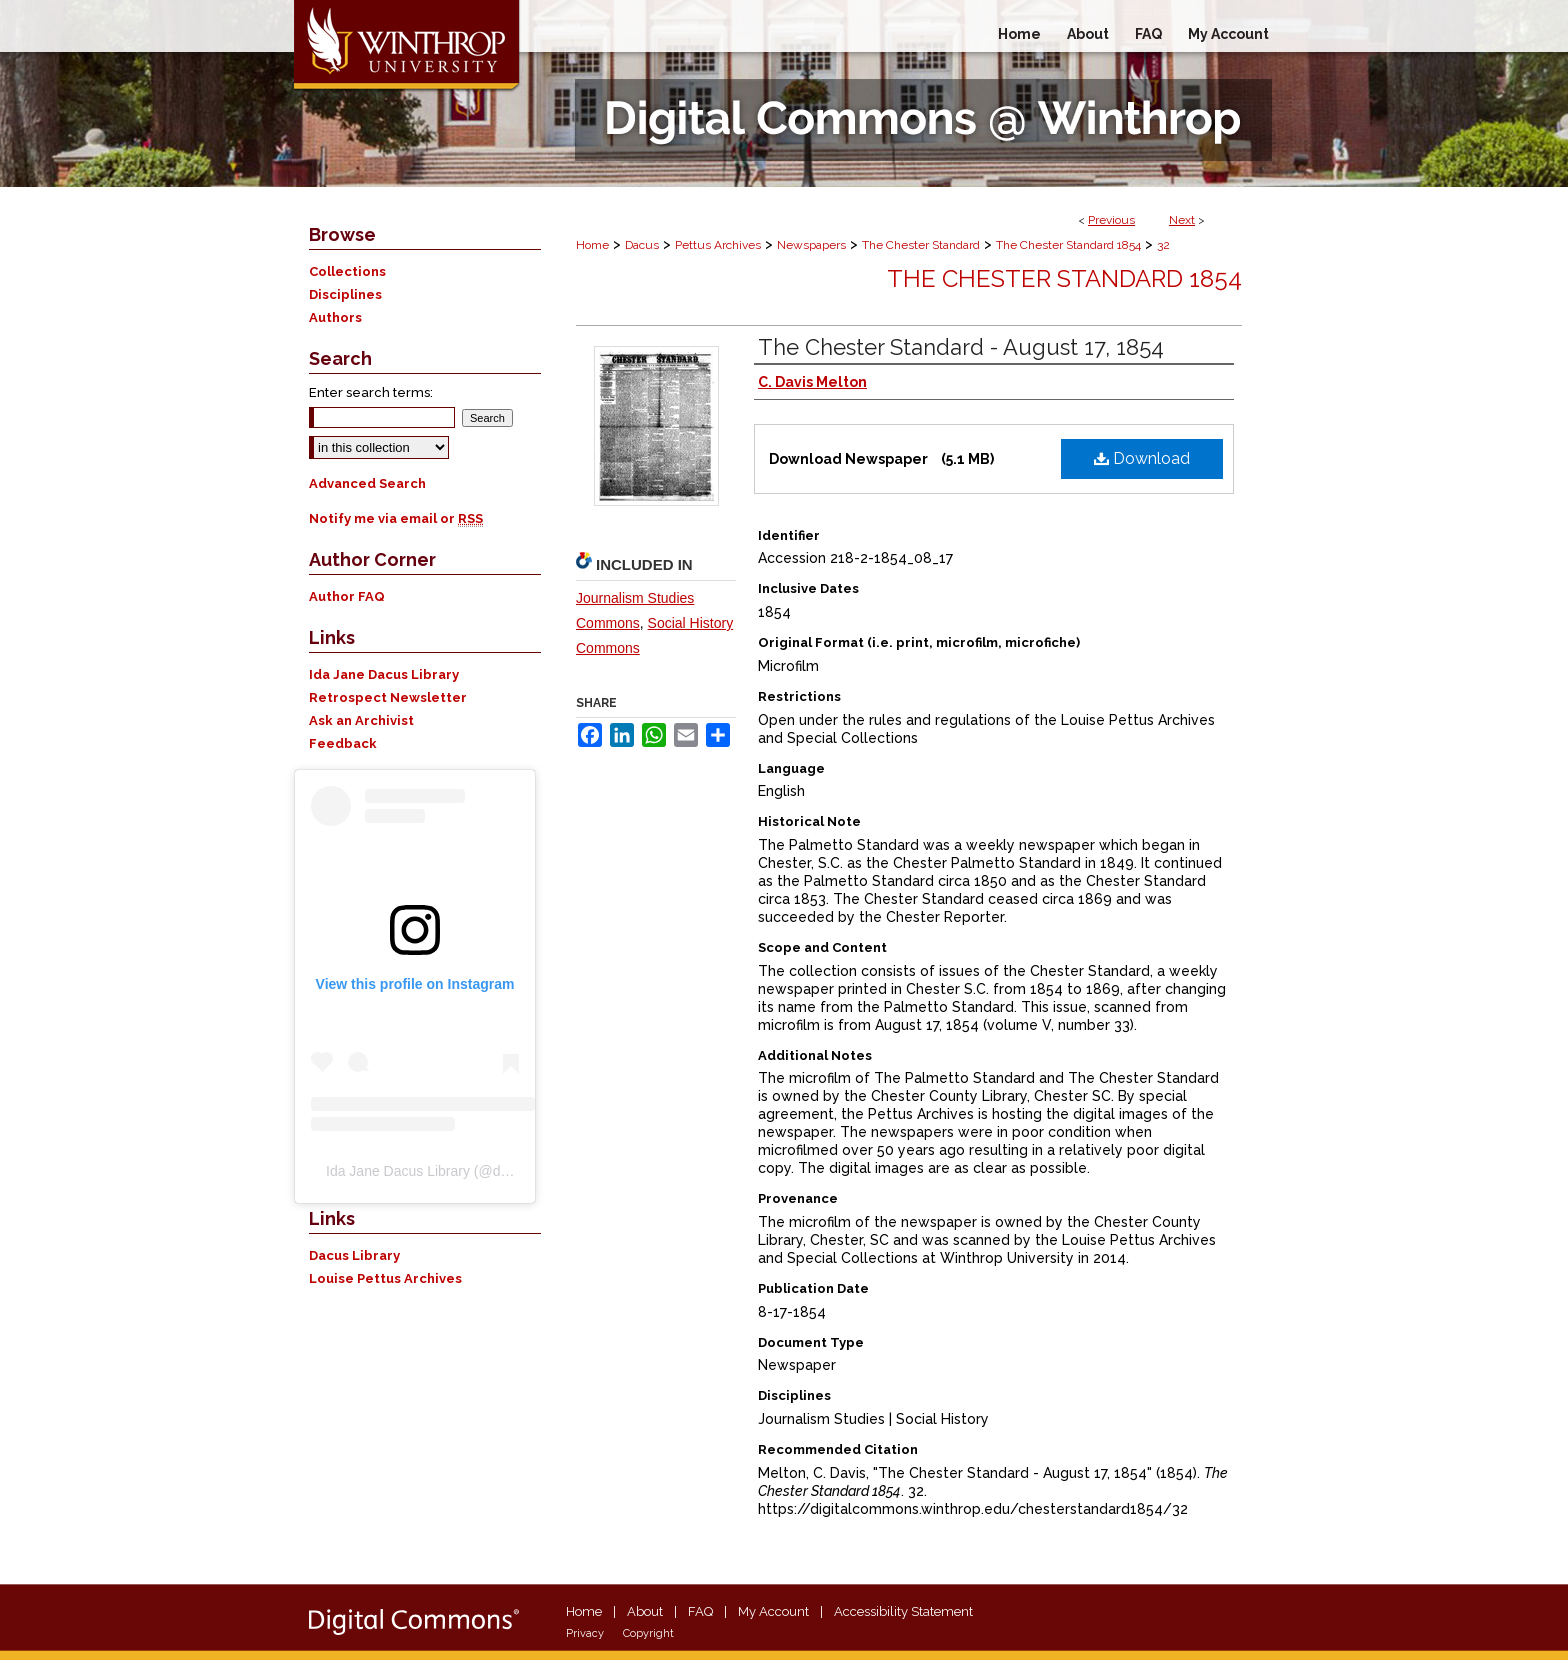 This screenshot has height=1660, width=1568. I want to click on Advanced Search, so click(367, 483).